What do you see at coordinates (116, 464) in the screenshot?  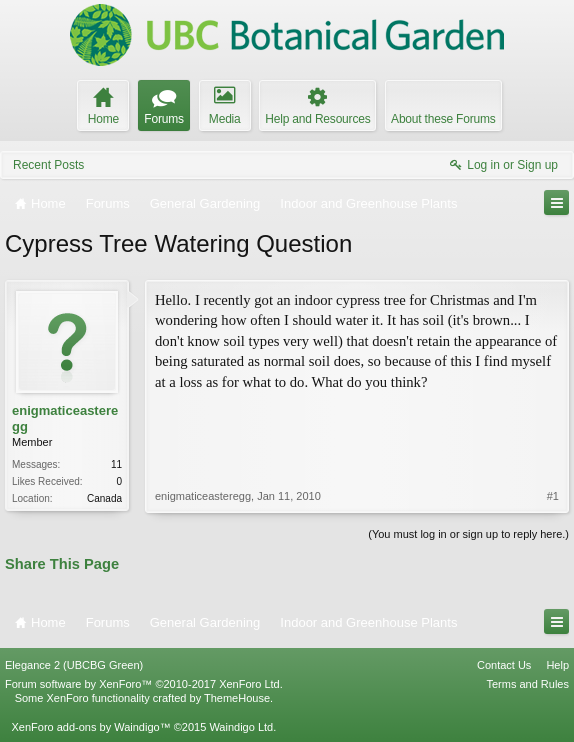 I see `11` at bounding box center [116, 464].